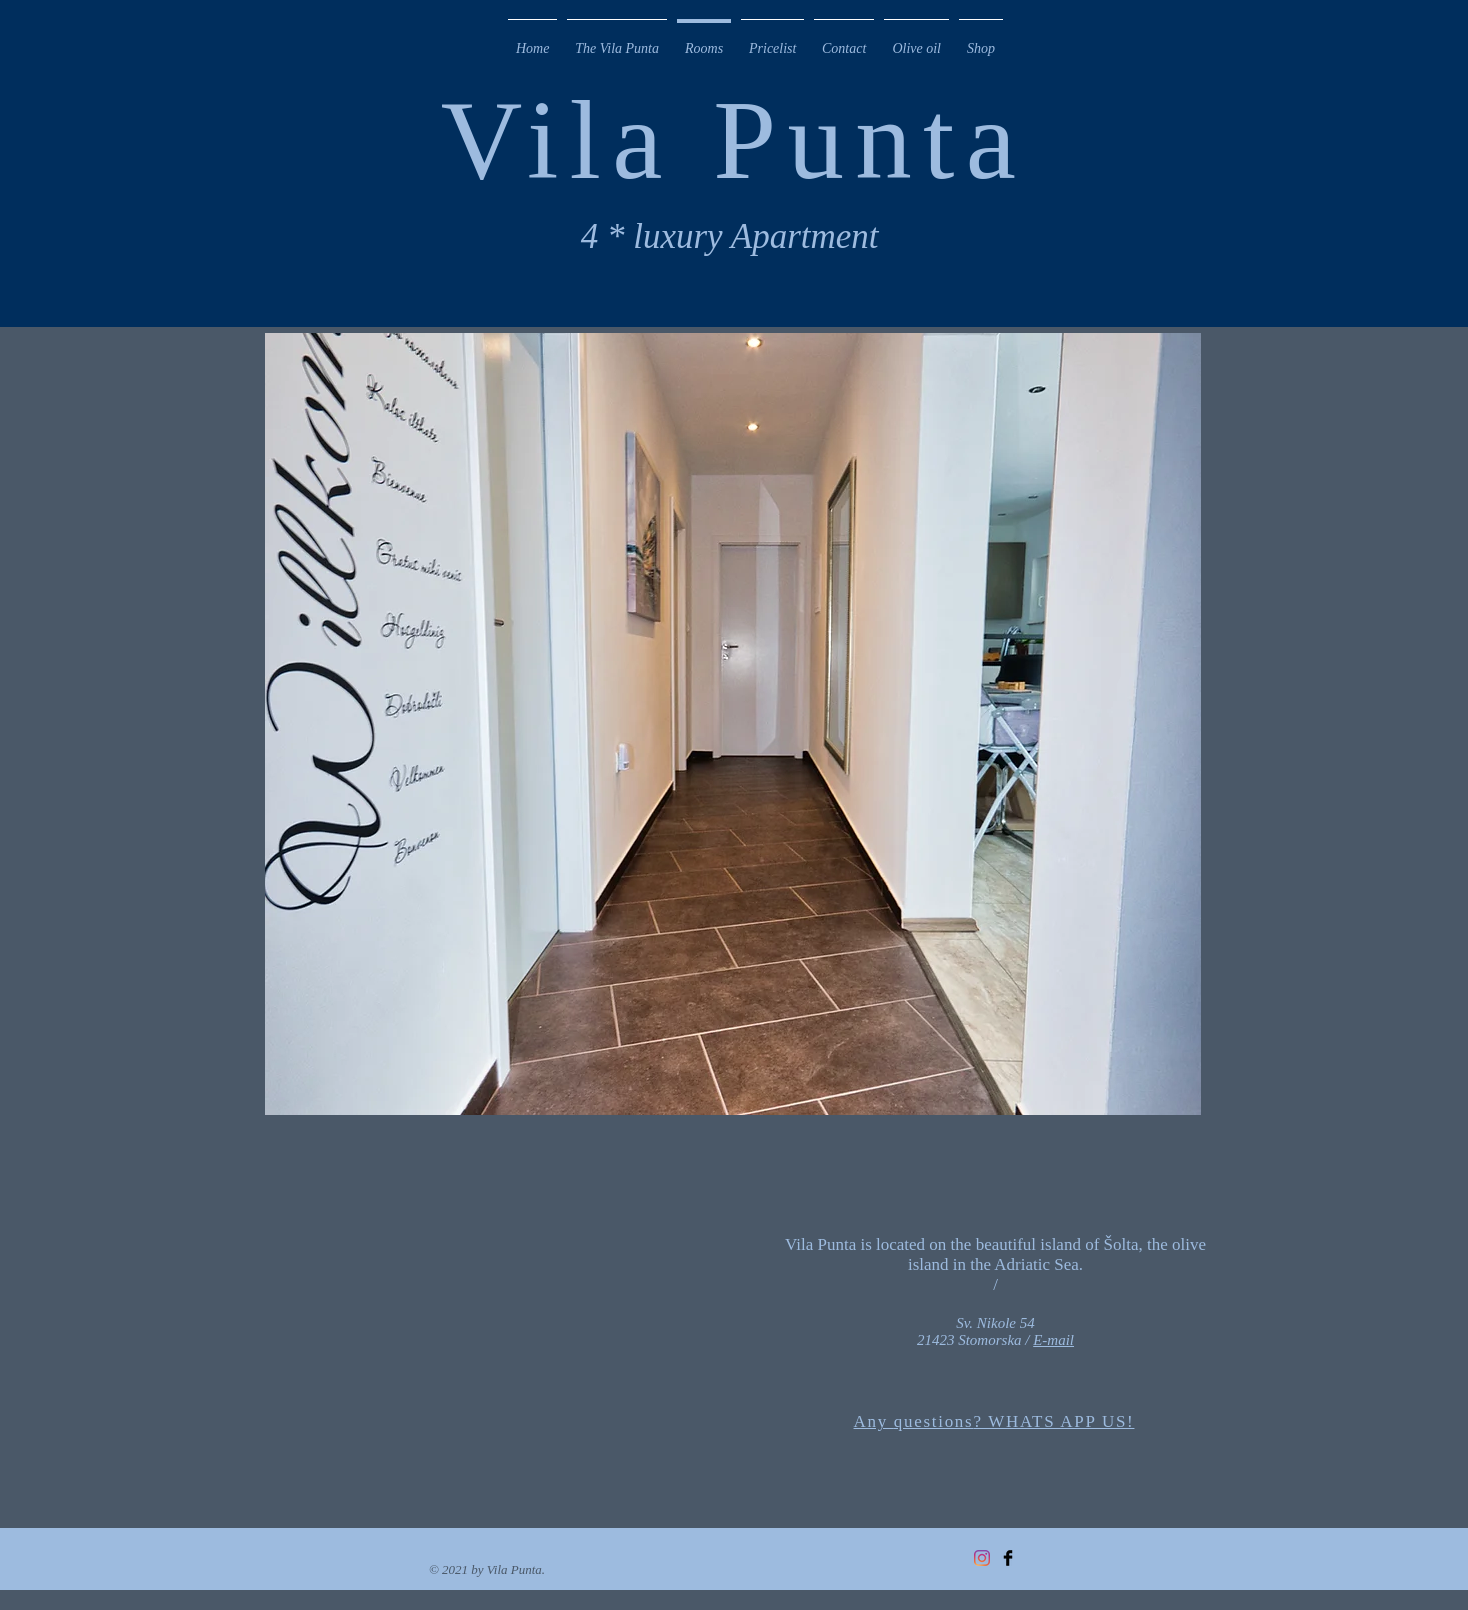 The width and height of the screenshot is (1468, 1610). What do you see at coordinates (733, 724) in the screenshot?
I see `[button]` at bounding box center [733, 724].